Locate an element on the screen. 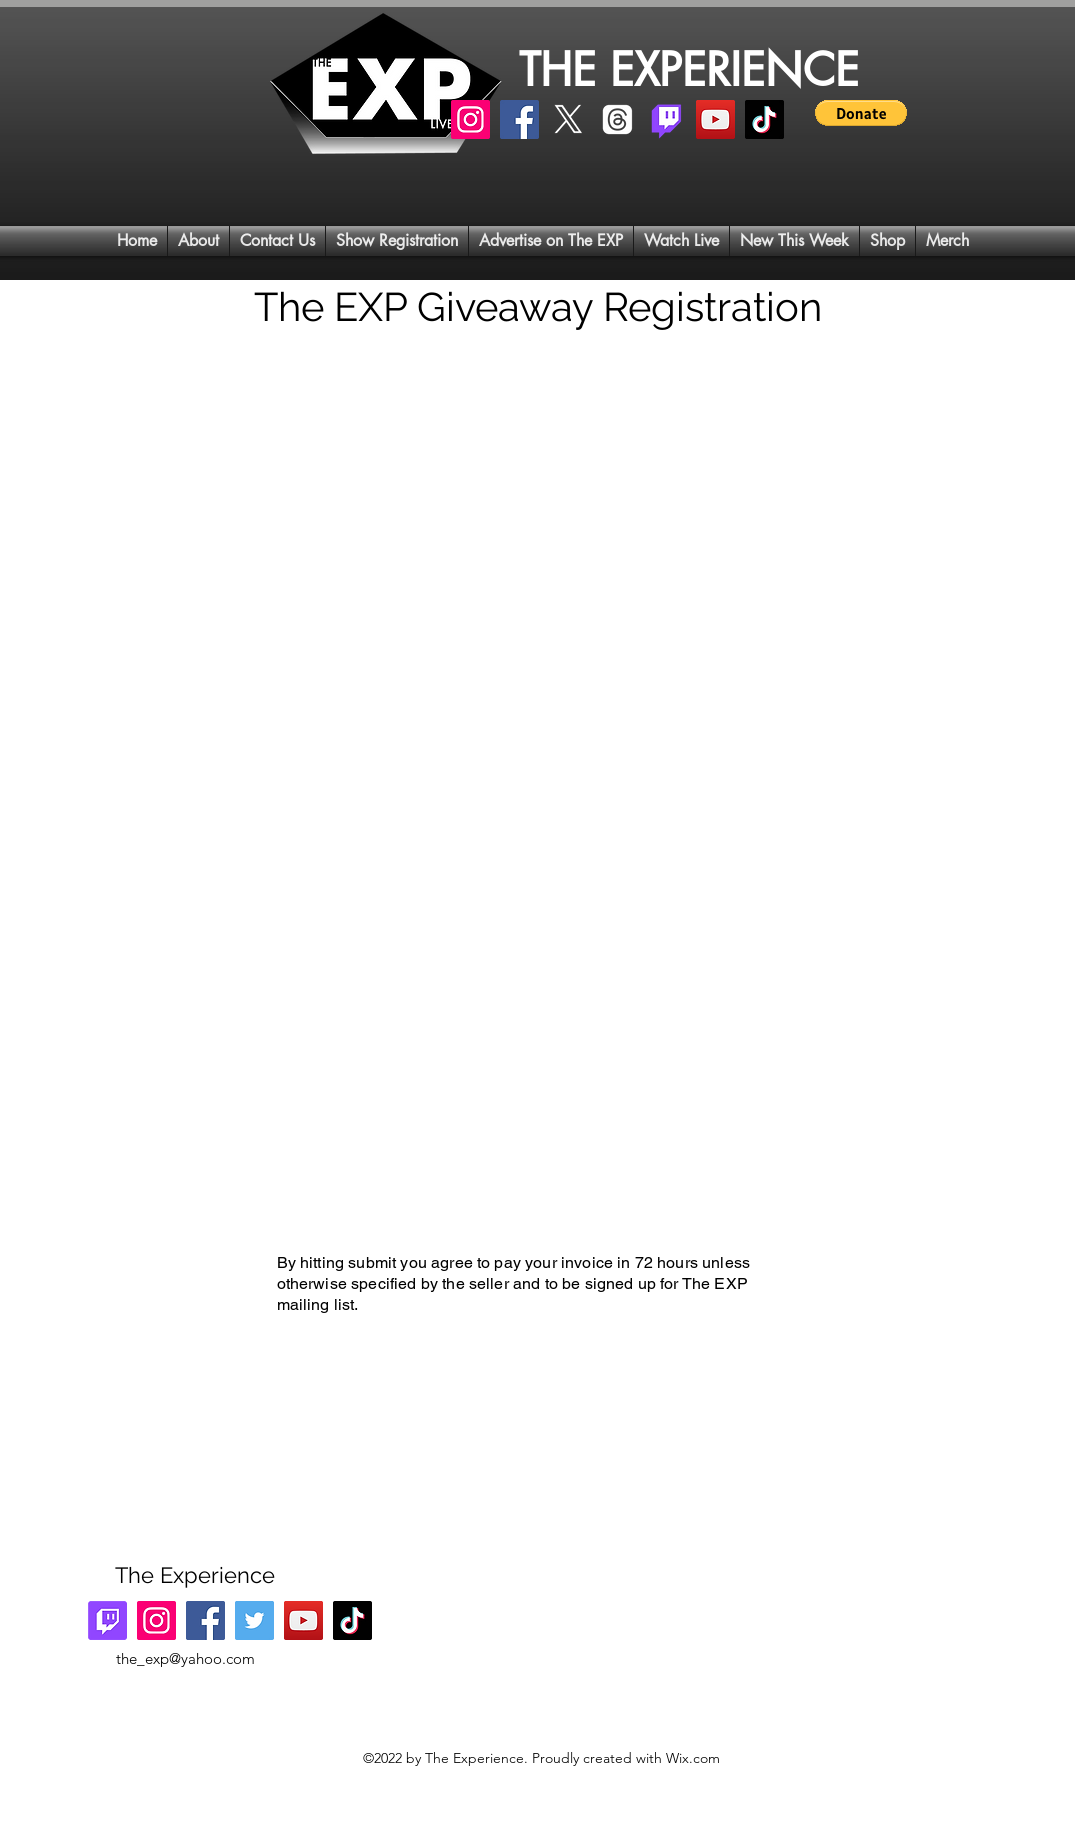 The width and height of the screenshot is (1075, 1823). [YouTube] is located at coordinates (715, 119).